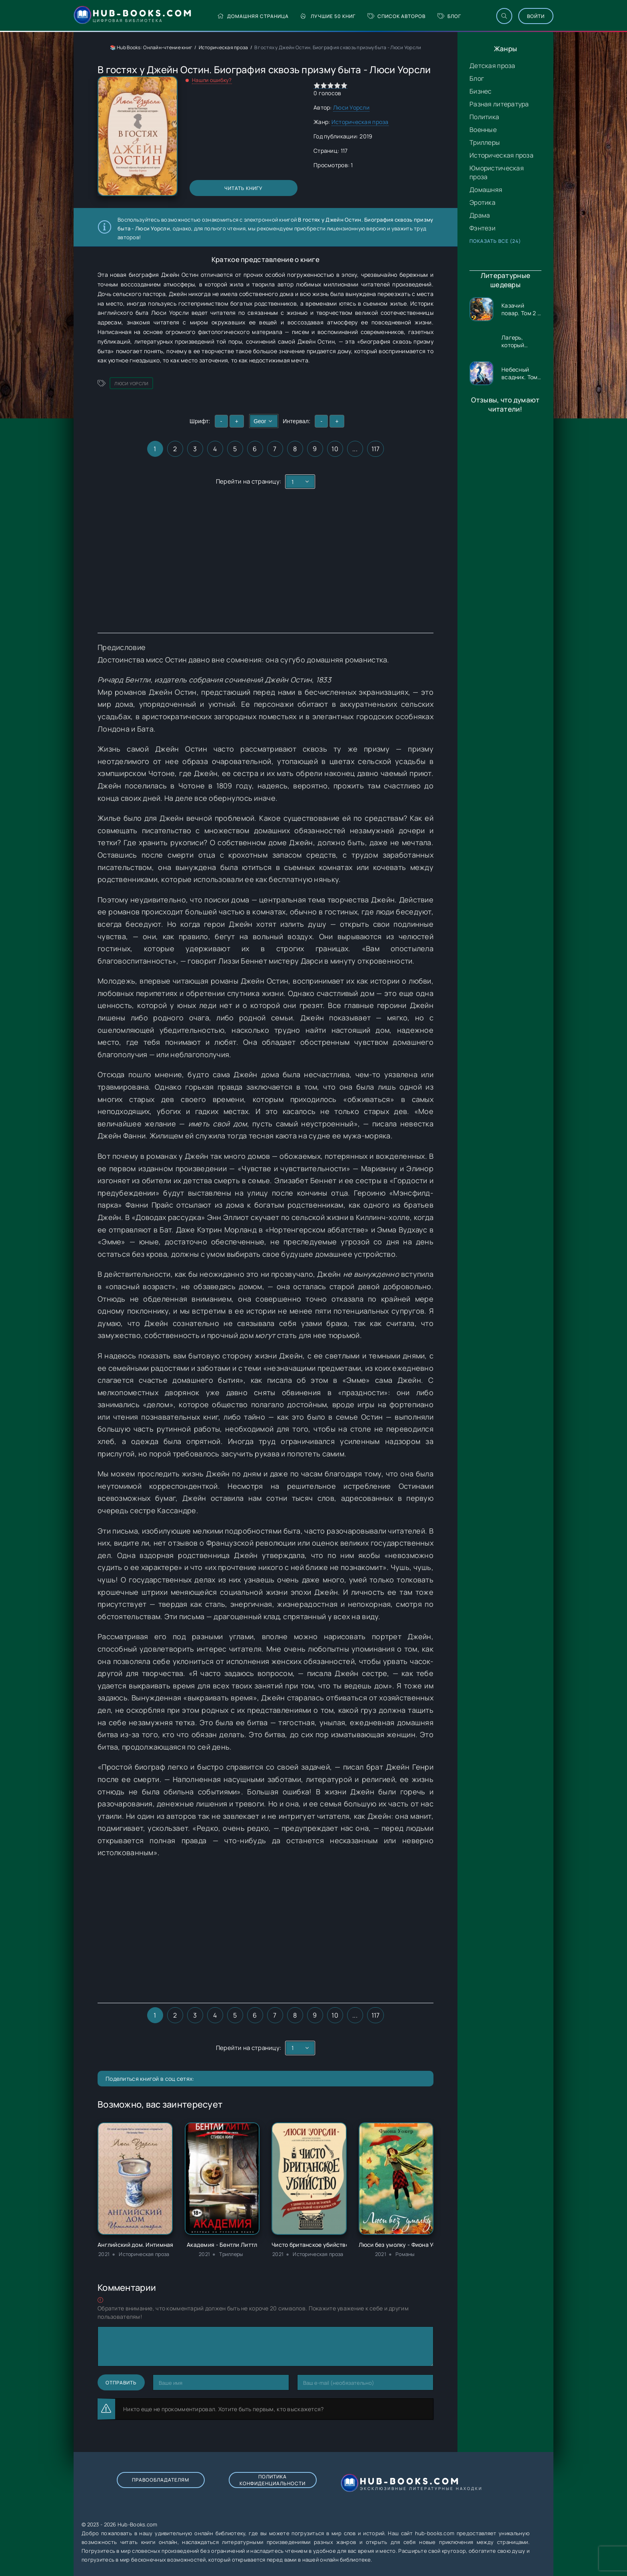 The height and width of the screenshot is (2576, 627). Describe the element at coordinates (449, 16) in the screenshot. I see `Блог` at that location.